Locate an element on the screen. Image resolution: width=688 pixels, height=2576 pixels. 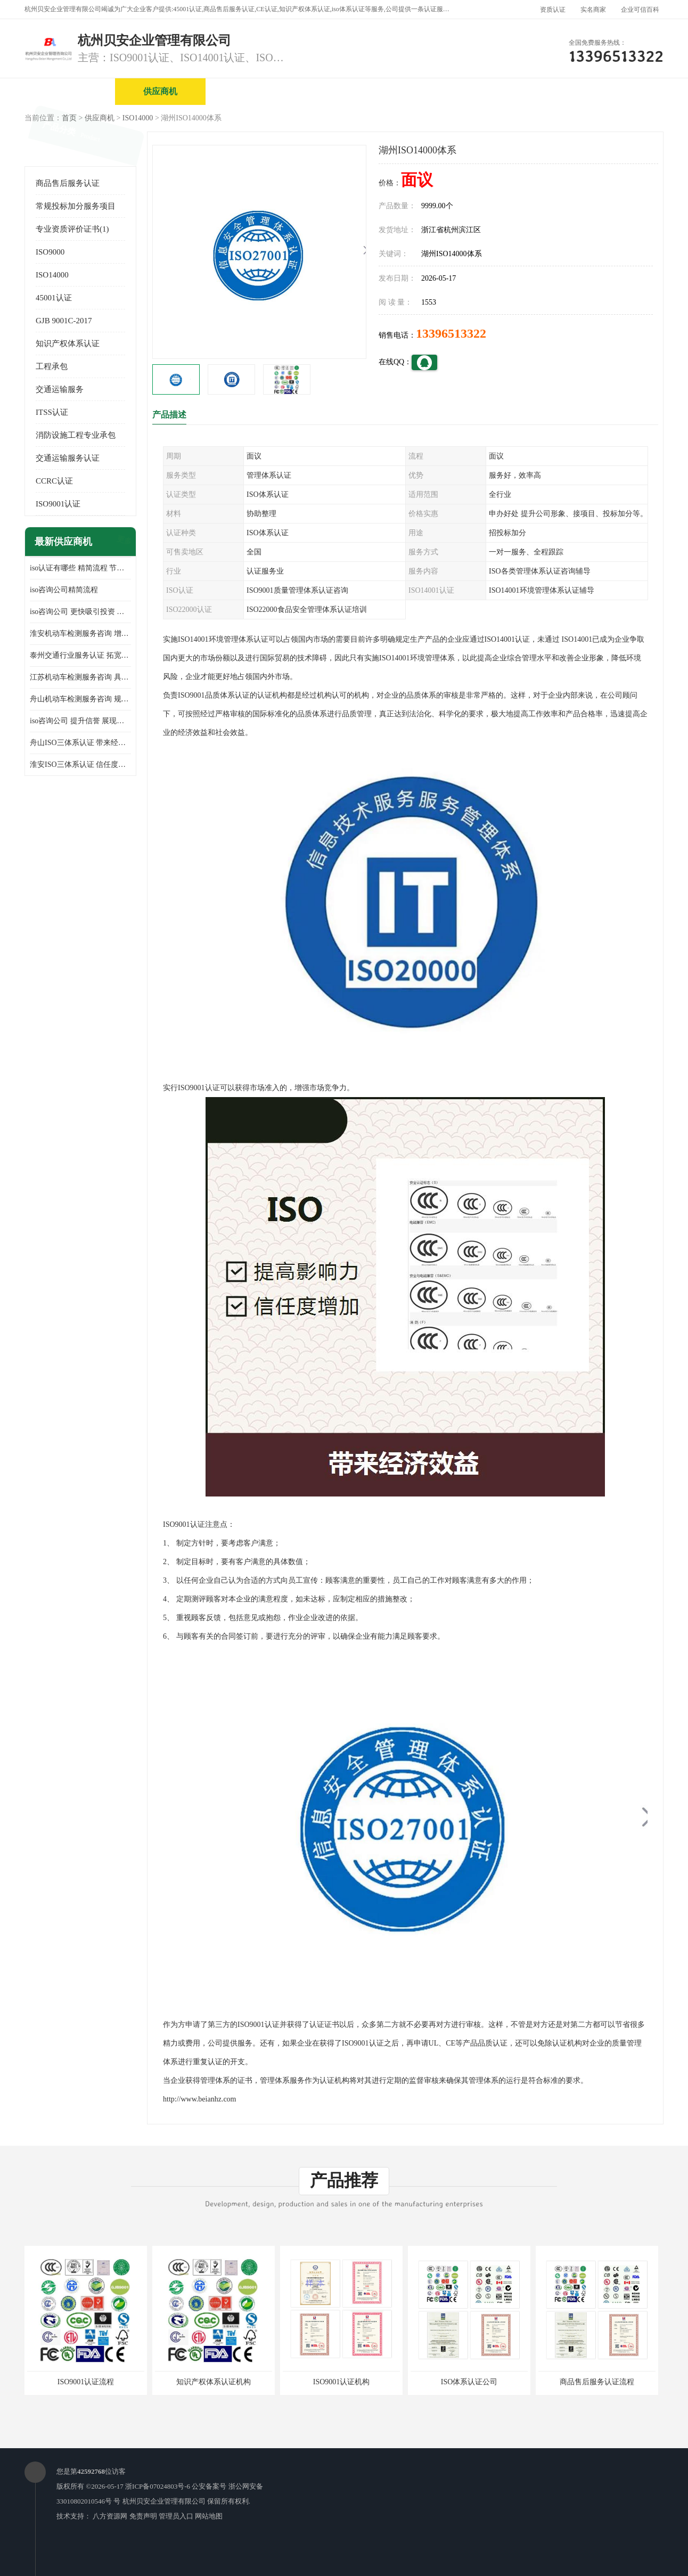
泰州交通行业服务认证 拓宽可业务范围 提高客户对企业满意度 is located at coordinates (80, 655).